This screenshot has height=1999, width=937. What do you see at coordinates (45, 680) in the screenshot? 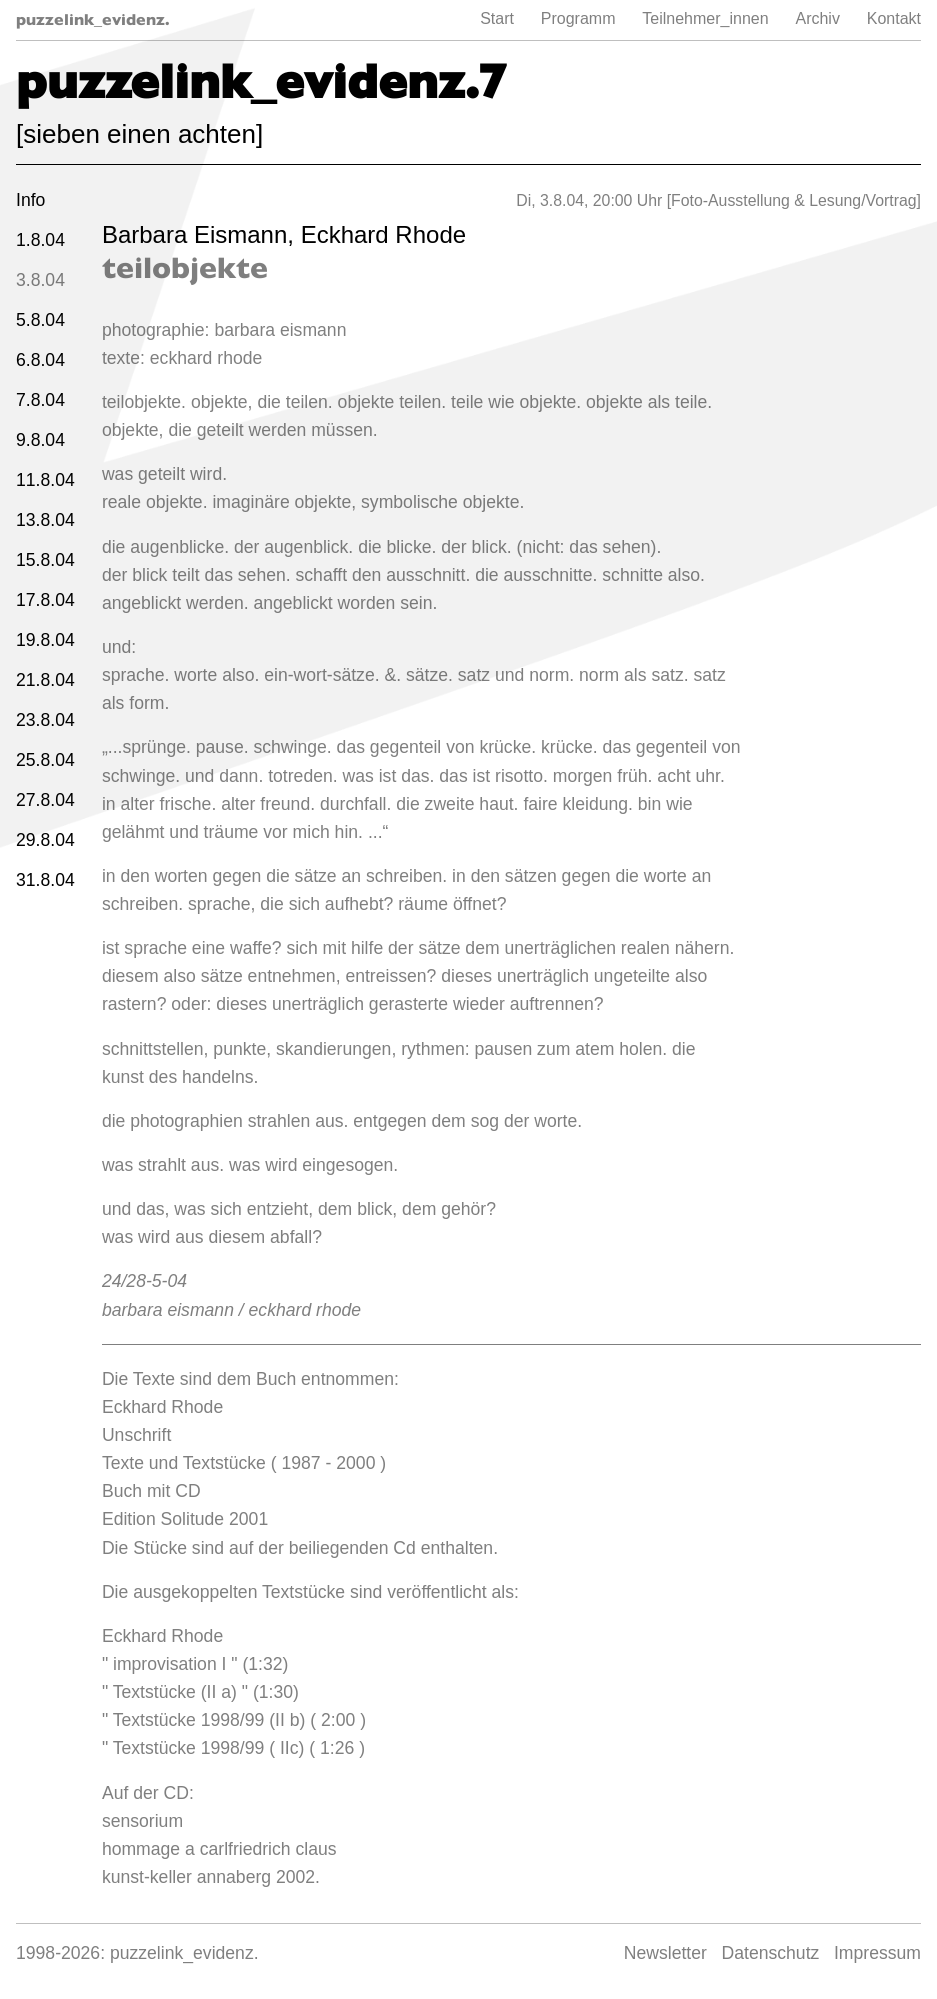
I see `21.8.04` at bounding box center [45, 680].